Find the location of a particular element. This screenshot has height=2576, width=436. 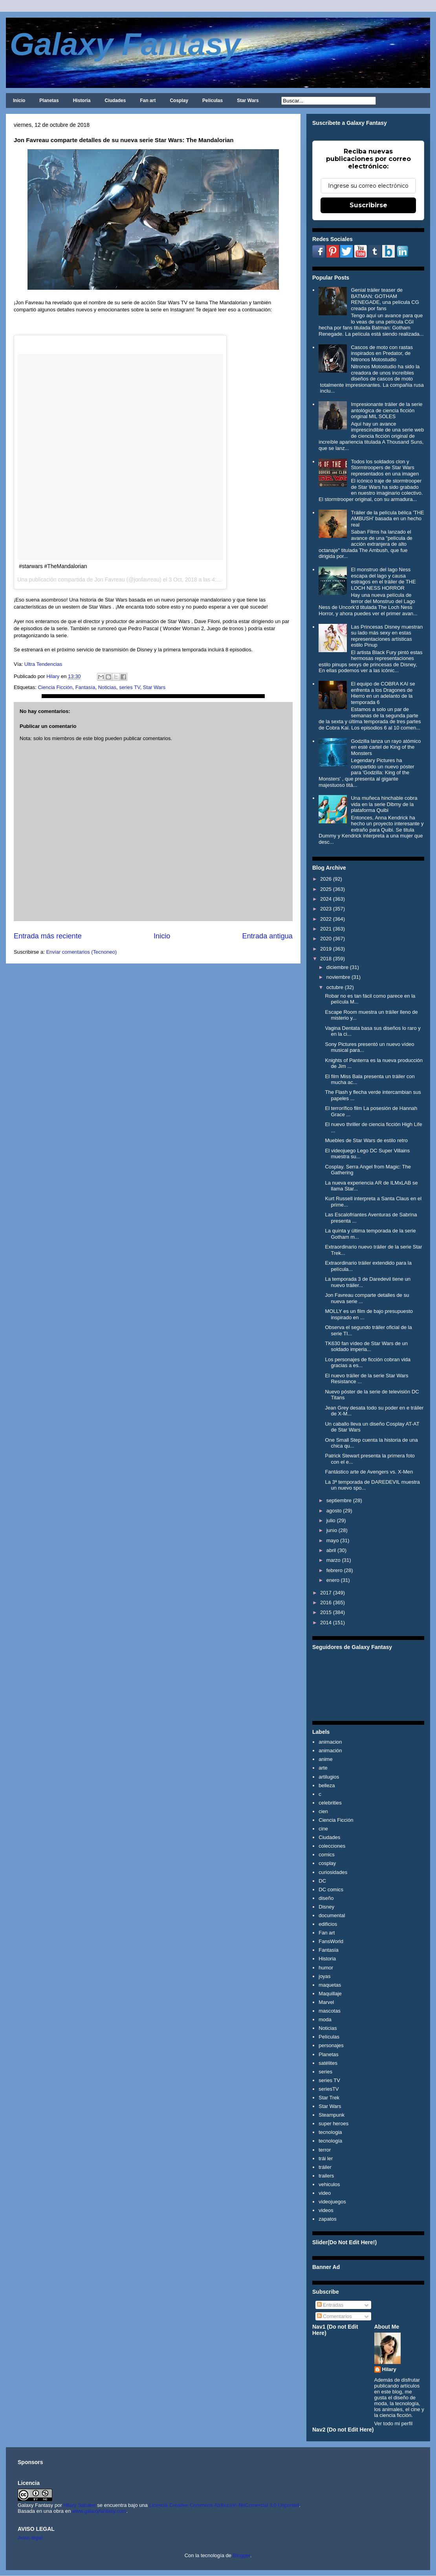

diciembre is located at coordinates (337, 967).